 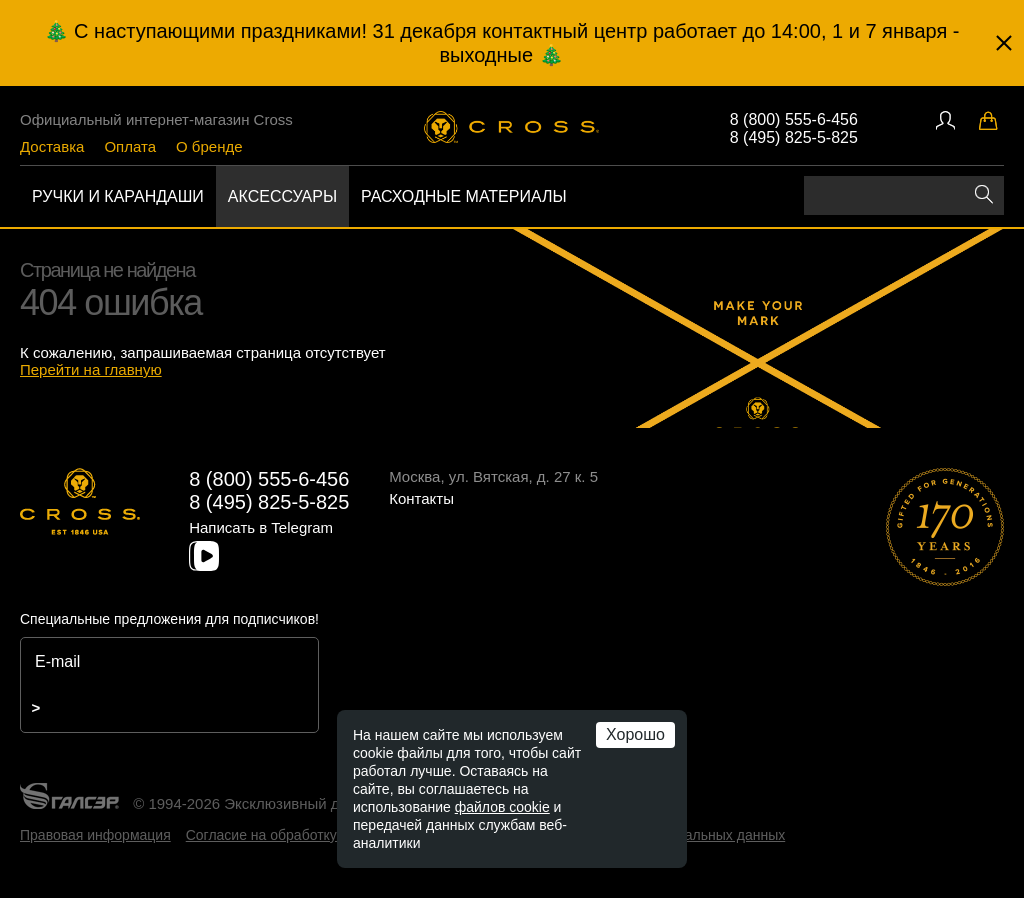 I want to click on О бренде, so click(x=209, y=146).